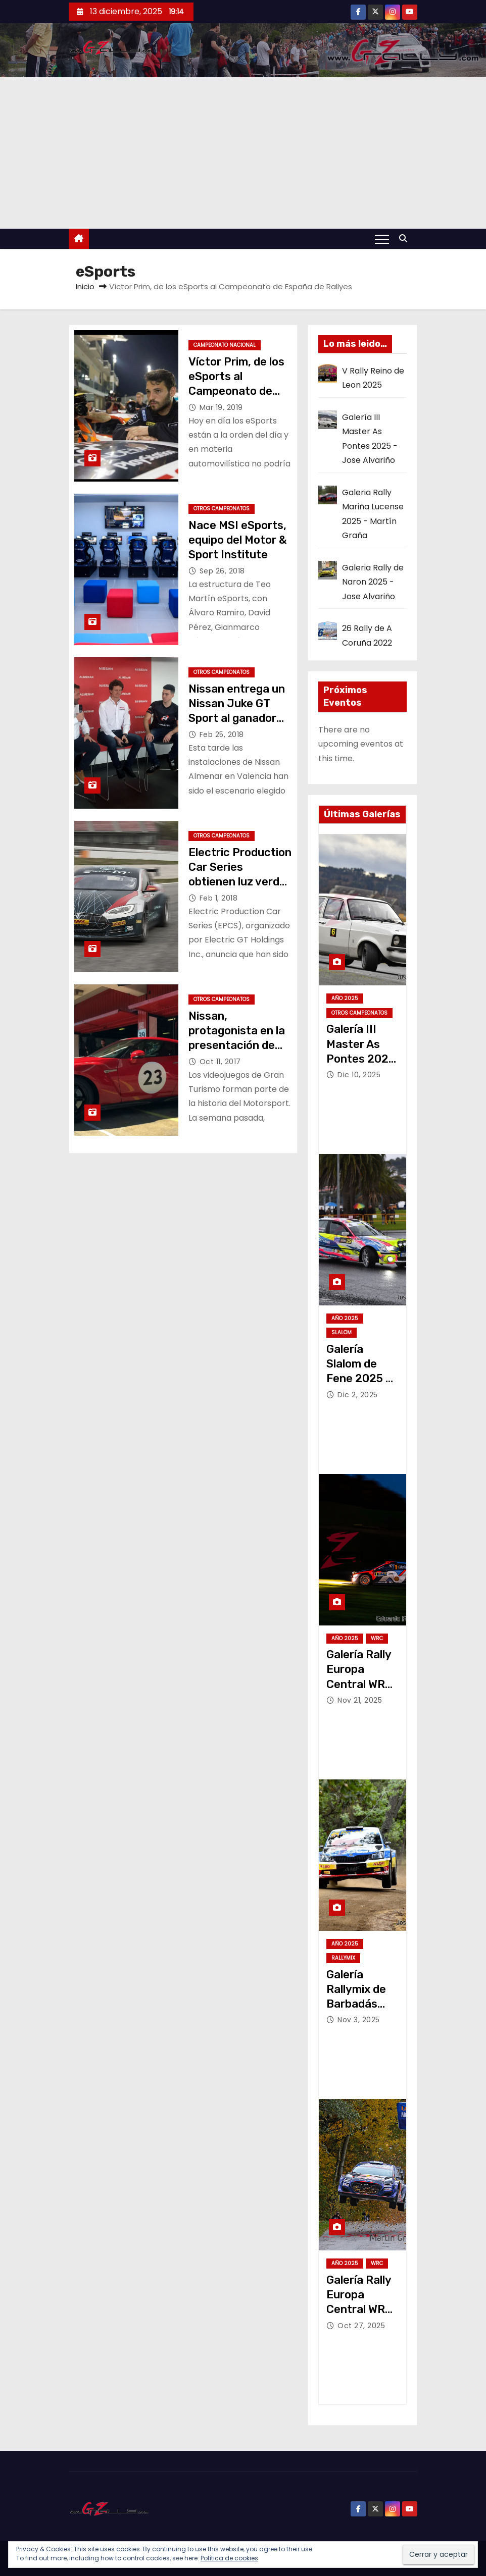 Image resolution: width=486 pixels, height=2576 pixels. Describe the element at coordinates (237, 540) in the screenshot. I see `Nace MSI eSports, equipo del Motor & Sport Institute` at that location.